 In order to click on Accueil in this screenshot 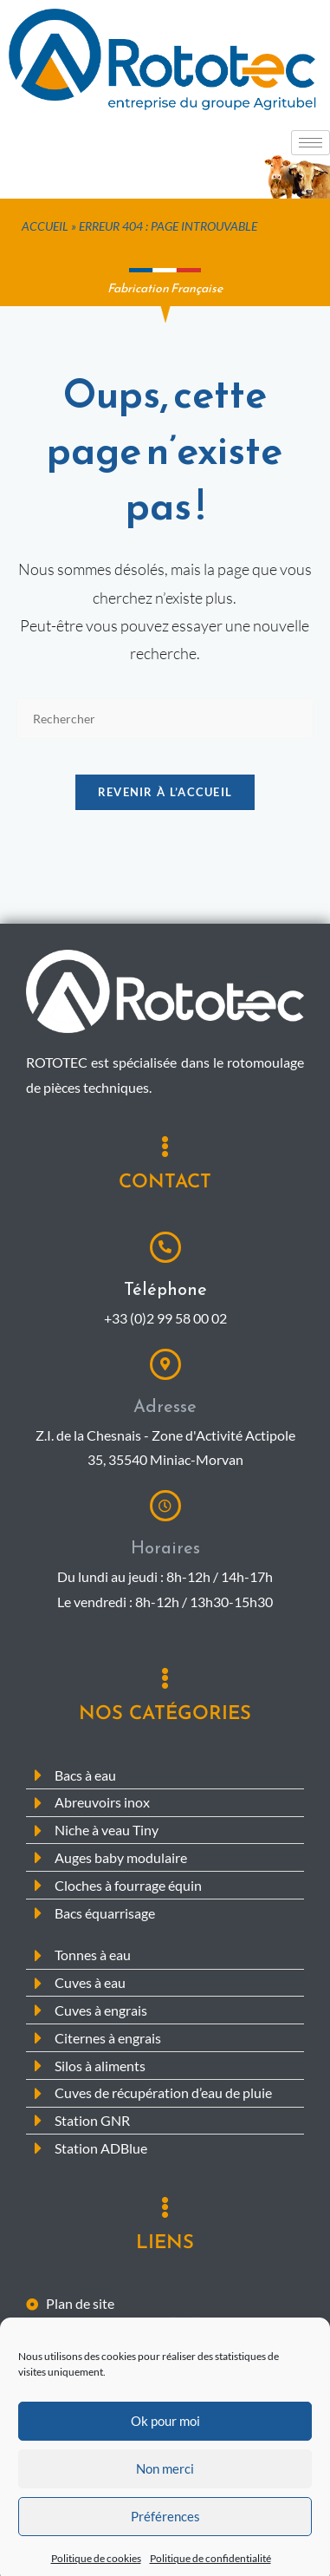, I will do `click(45, 226)`.